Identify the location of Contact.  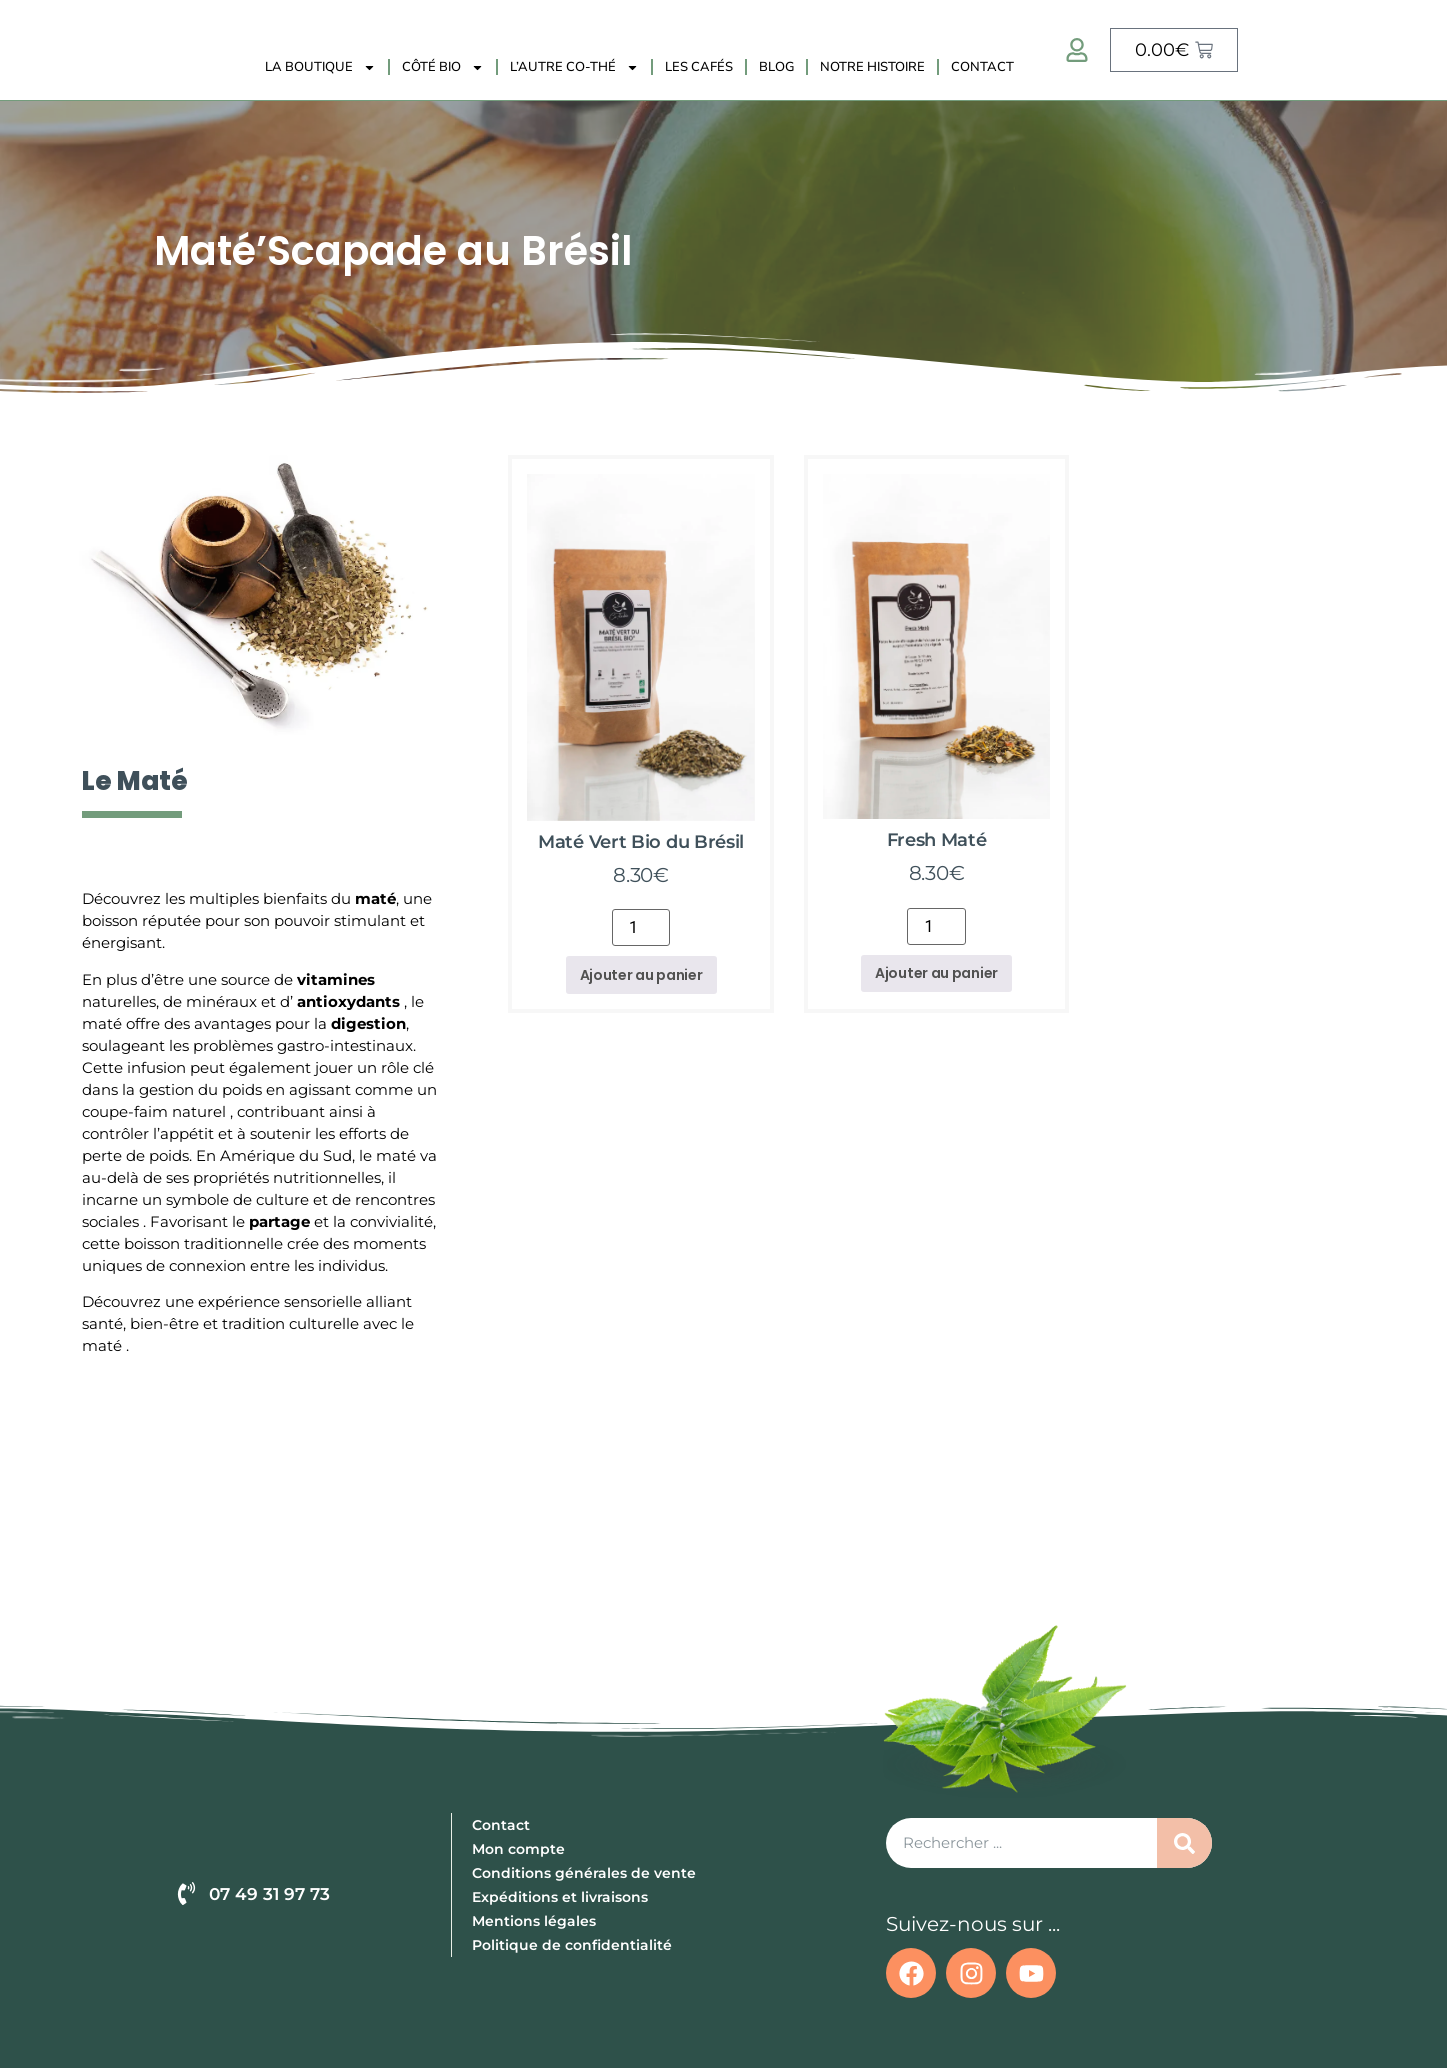
(982, 67).